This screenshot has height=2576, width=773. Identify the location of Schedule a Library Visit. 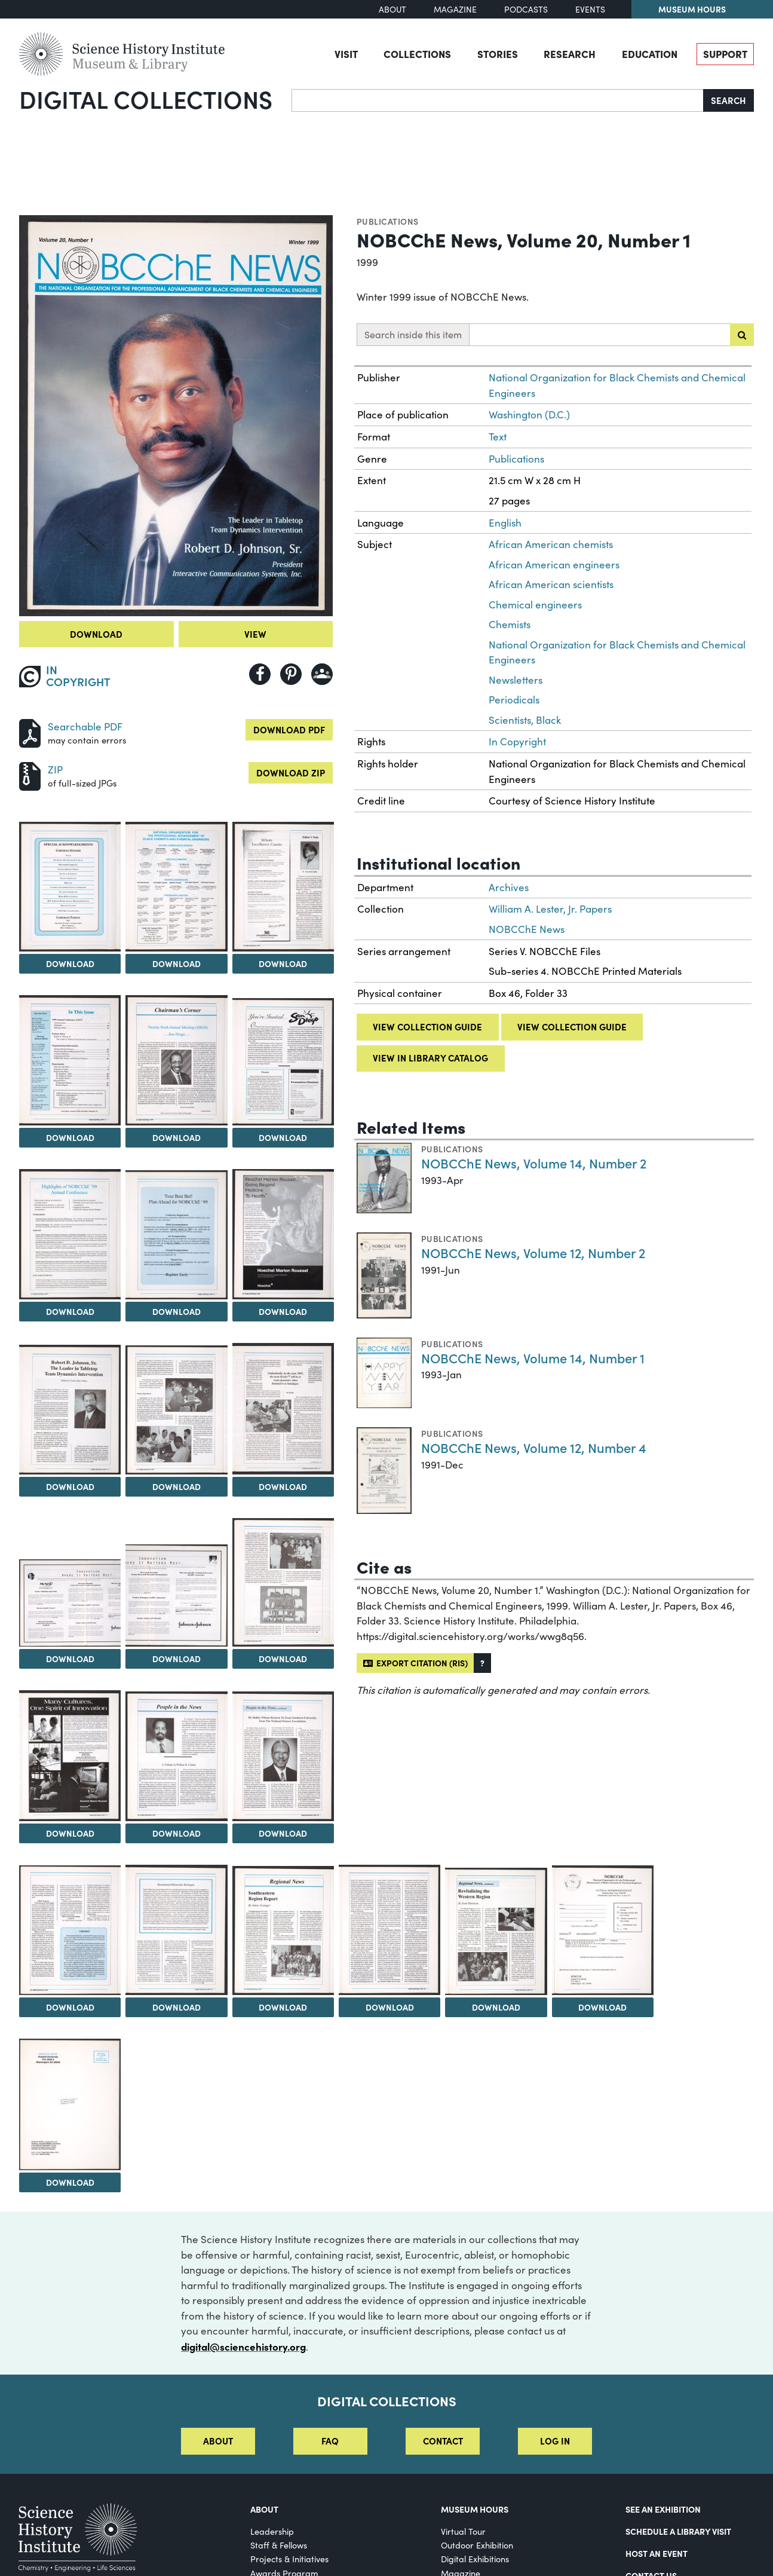
(678, 2531).